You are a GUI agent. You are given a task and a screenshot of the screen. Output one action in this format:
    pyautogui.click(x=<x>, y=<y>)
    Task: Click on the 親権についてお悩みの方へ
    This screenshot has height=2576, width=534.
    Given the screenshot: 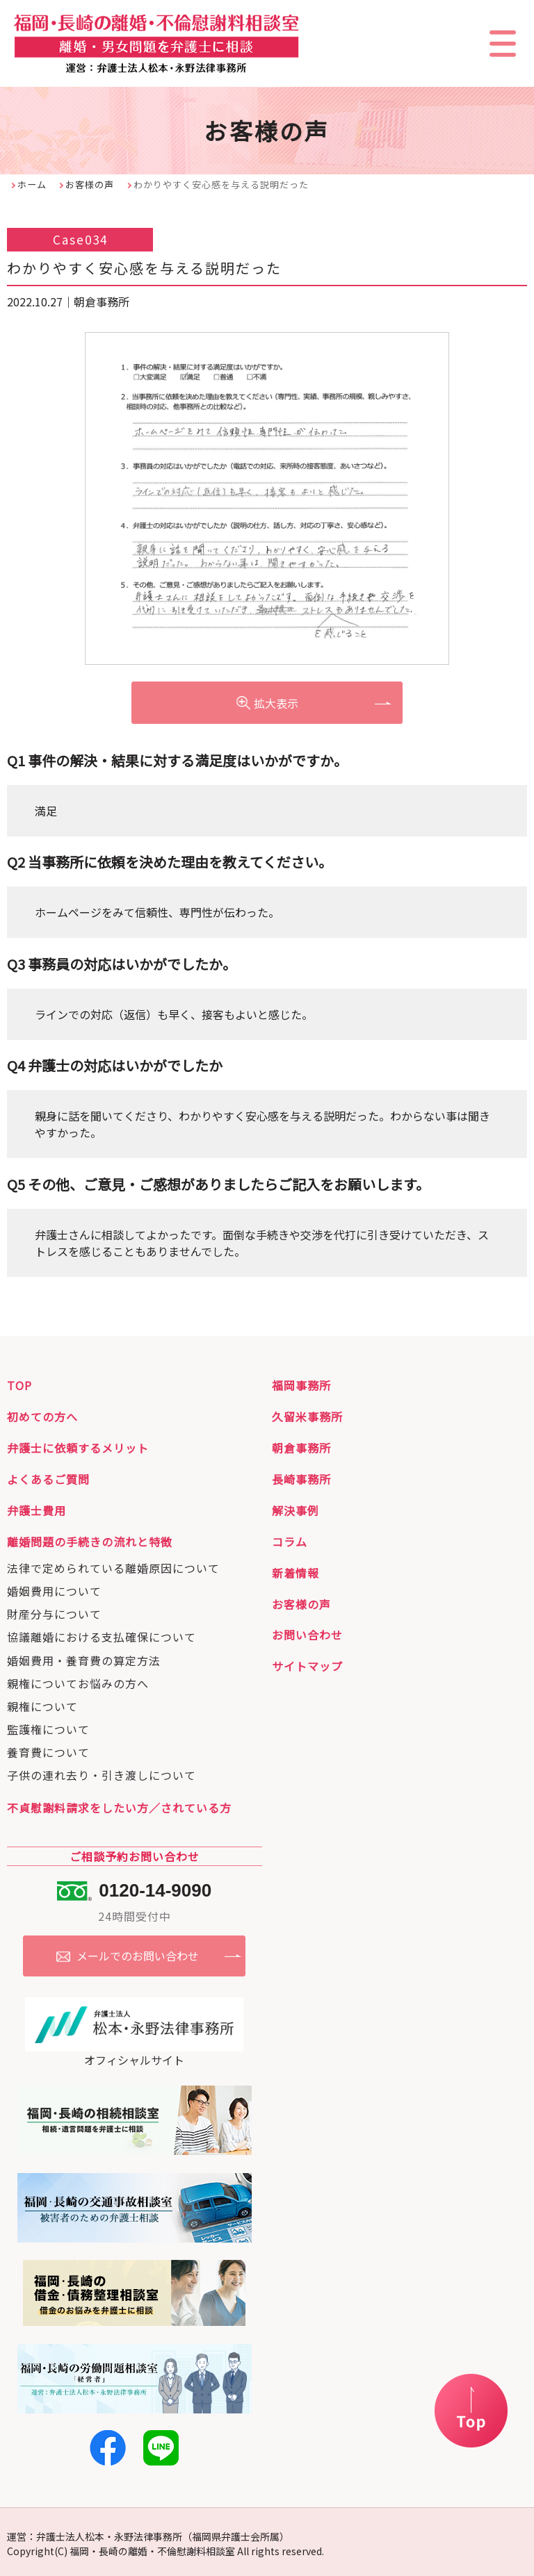 What is the action you would take?
    pyautogui.click(x=78, y=1681)
    